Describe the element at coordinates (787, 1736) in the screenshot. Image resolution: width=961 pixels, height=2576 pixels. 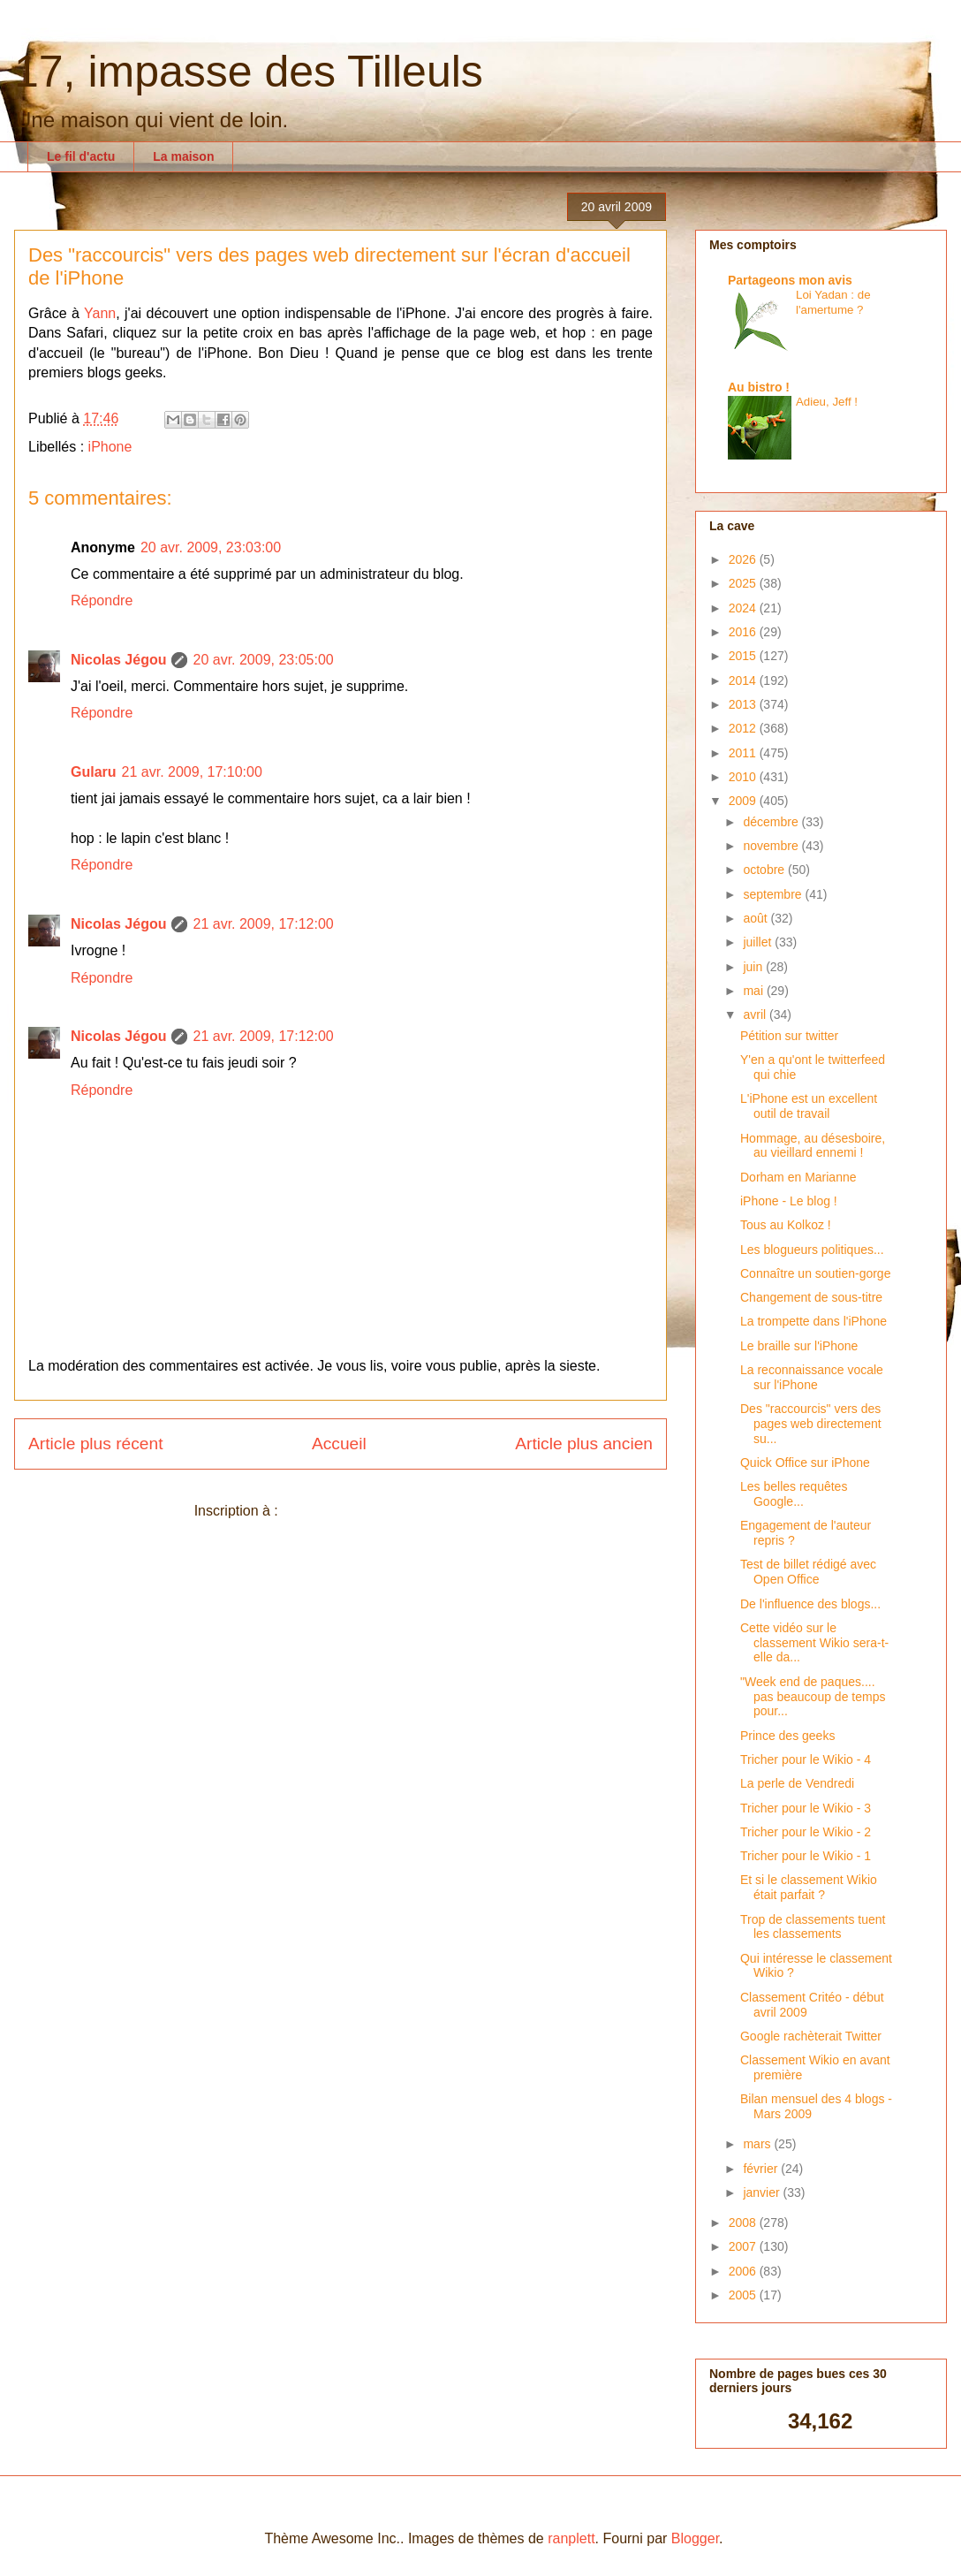
I see `Prince des geeks` at that location.